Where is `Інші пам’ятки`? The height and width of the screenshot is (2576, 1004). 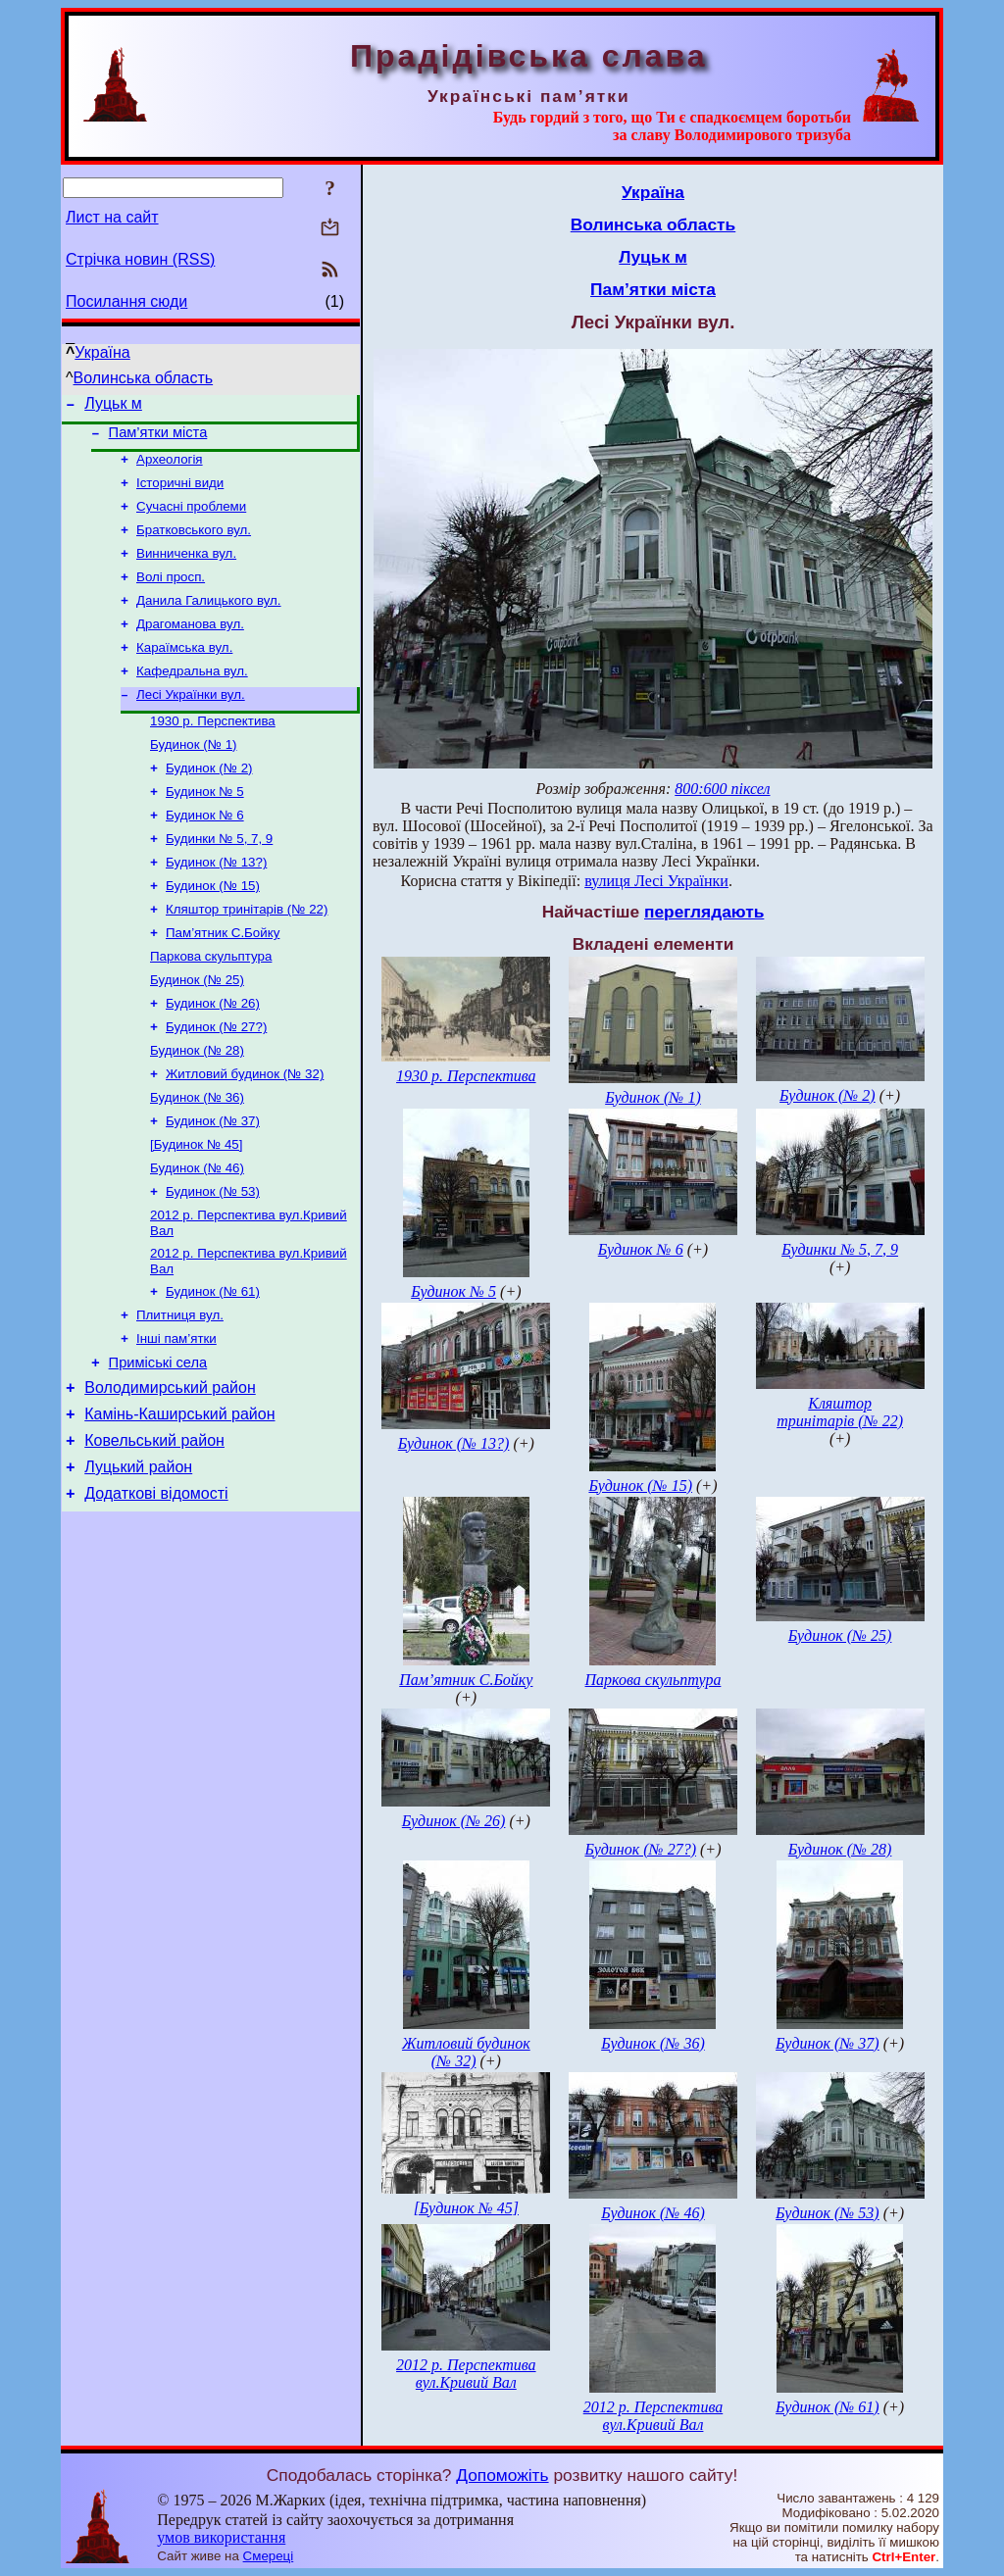
Інші пам’ятки is located at coordinates (176, 1417).